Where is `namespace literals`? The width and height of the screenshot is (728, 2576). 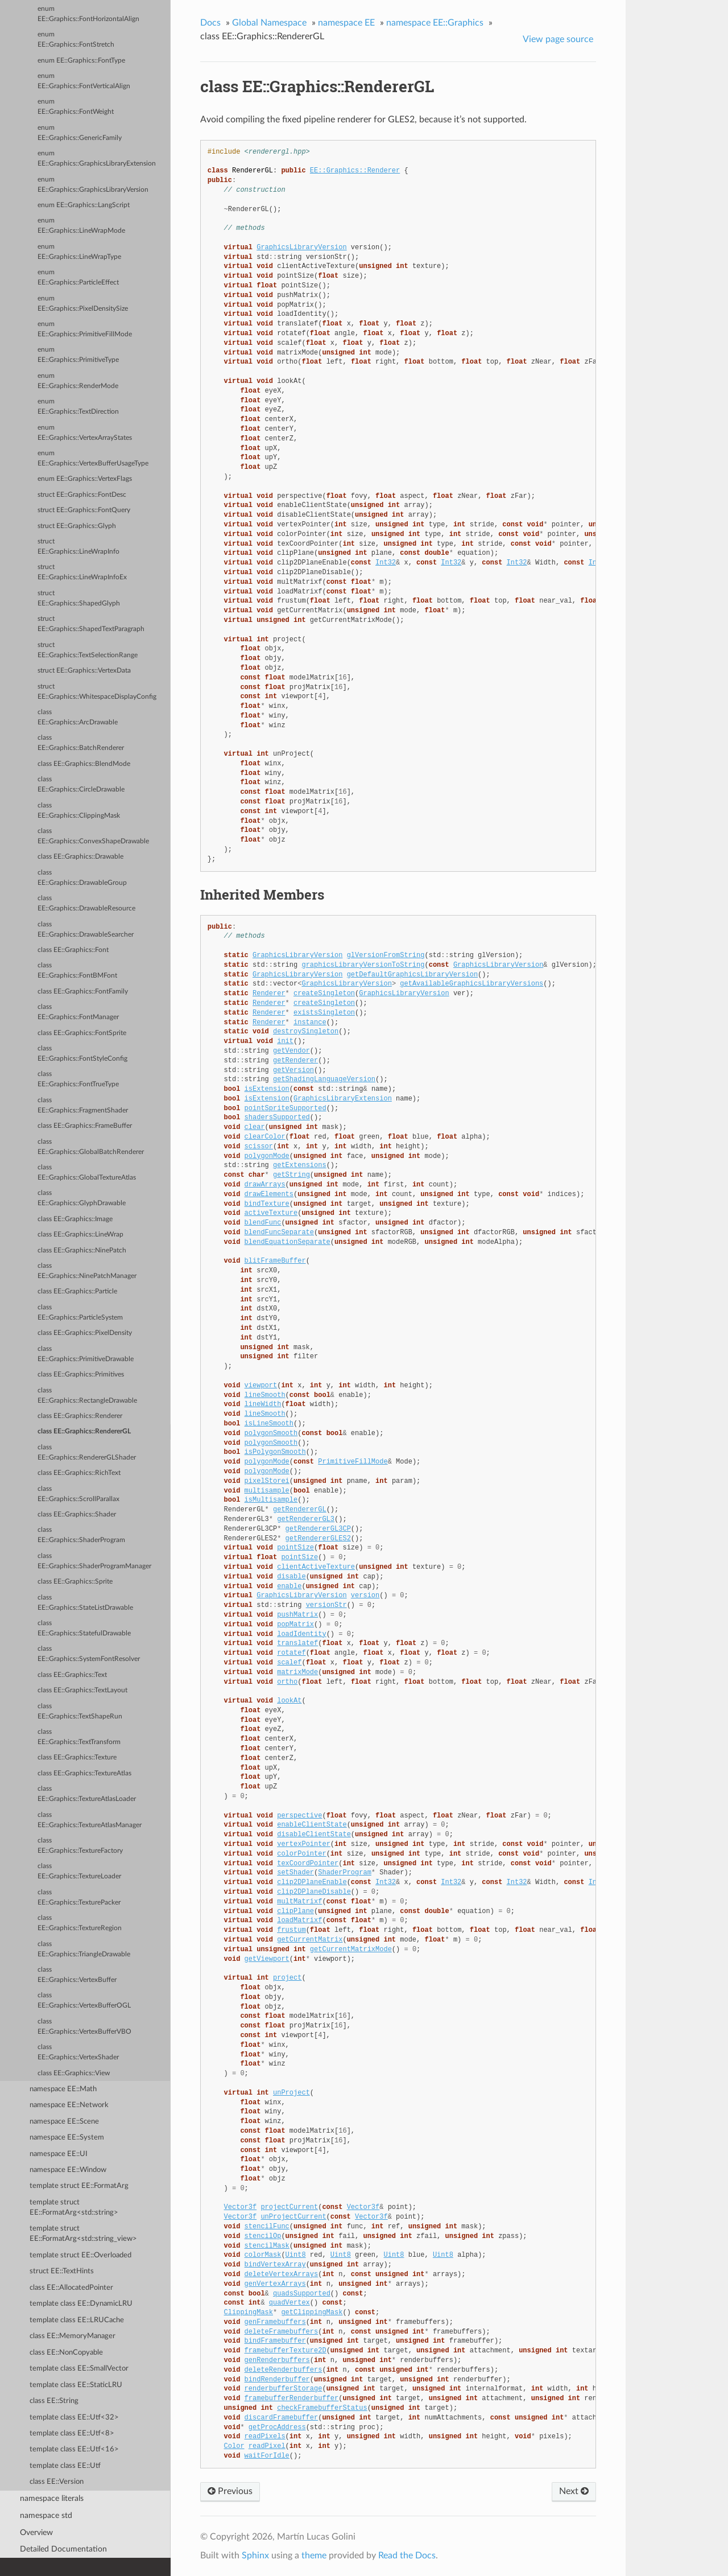
namespace literals is located at coordinates (52, 2498).